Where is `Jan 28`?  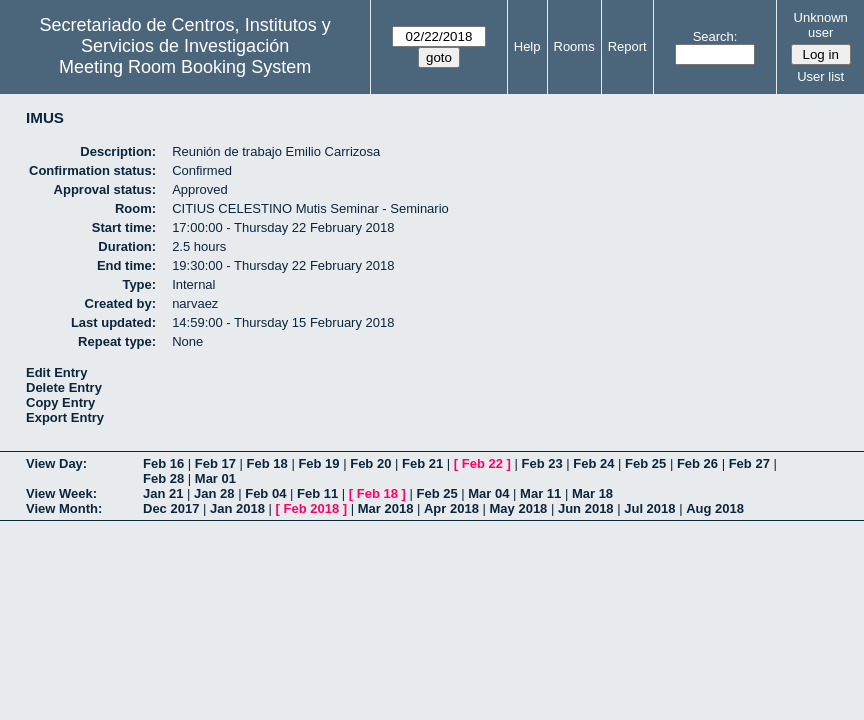
Jan 28 is located at coordinates (214, 493).